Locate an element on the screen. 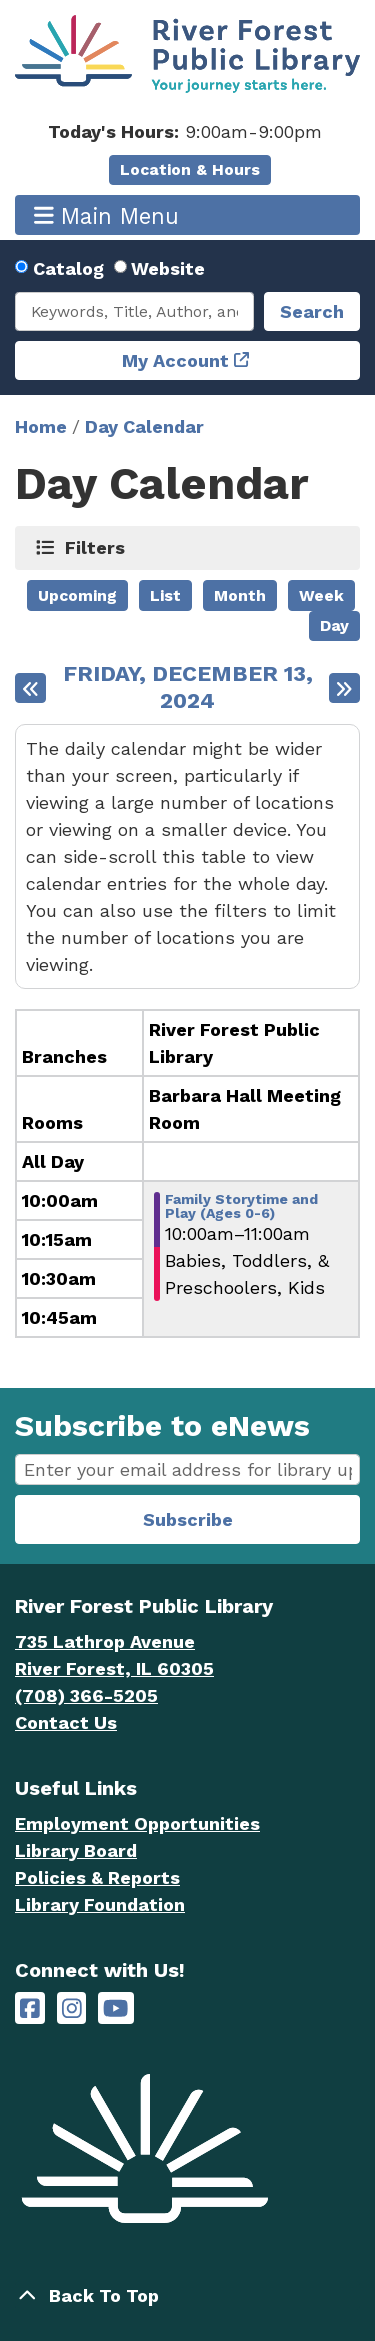 This screenshot has height=2341, width=375. [River Forest Public Library on Facebook] is located at coordinates (30, 2008).